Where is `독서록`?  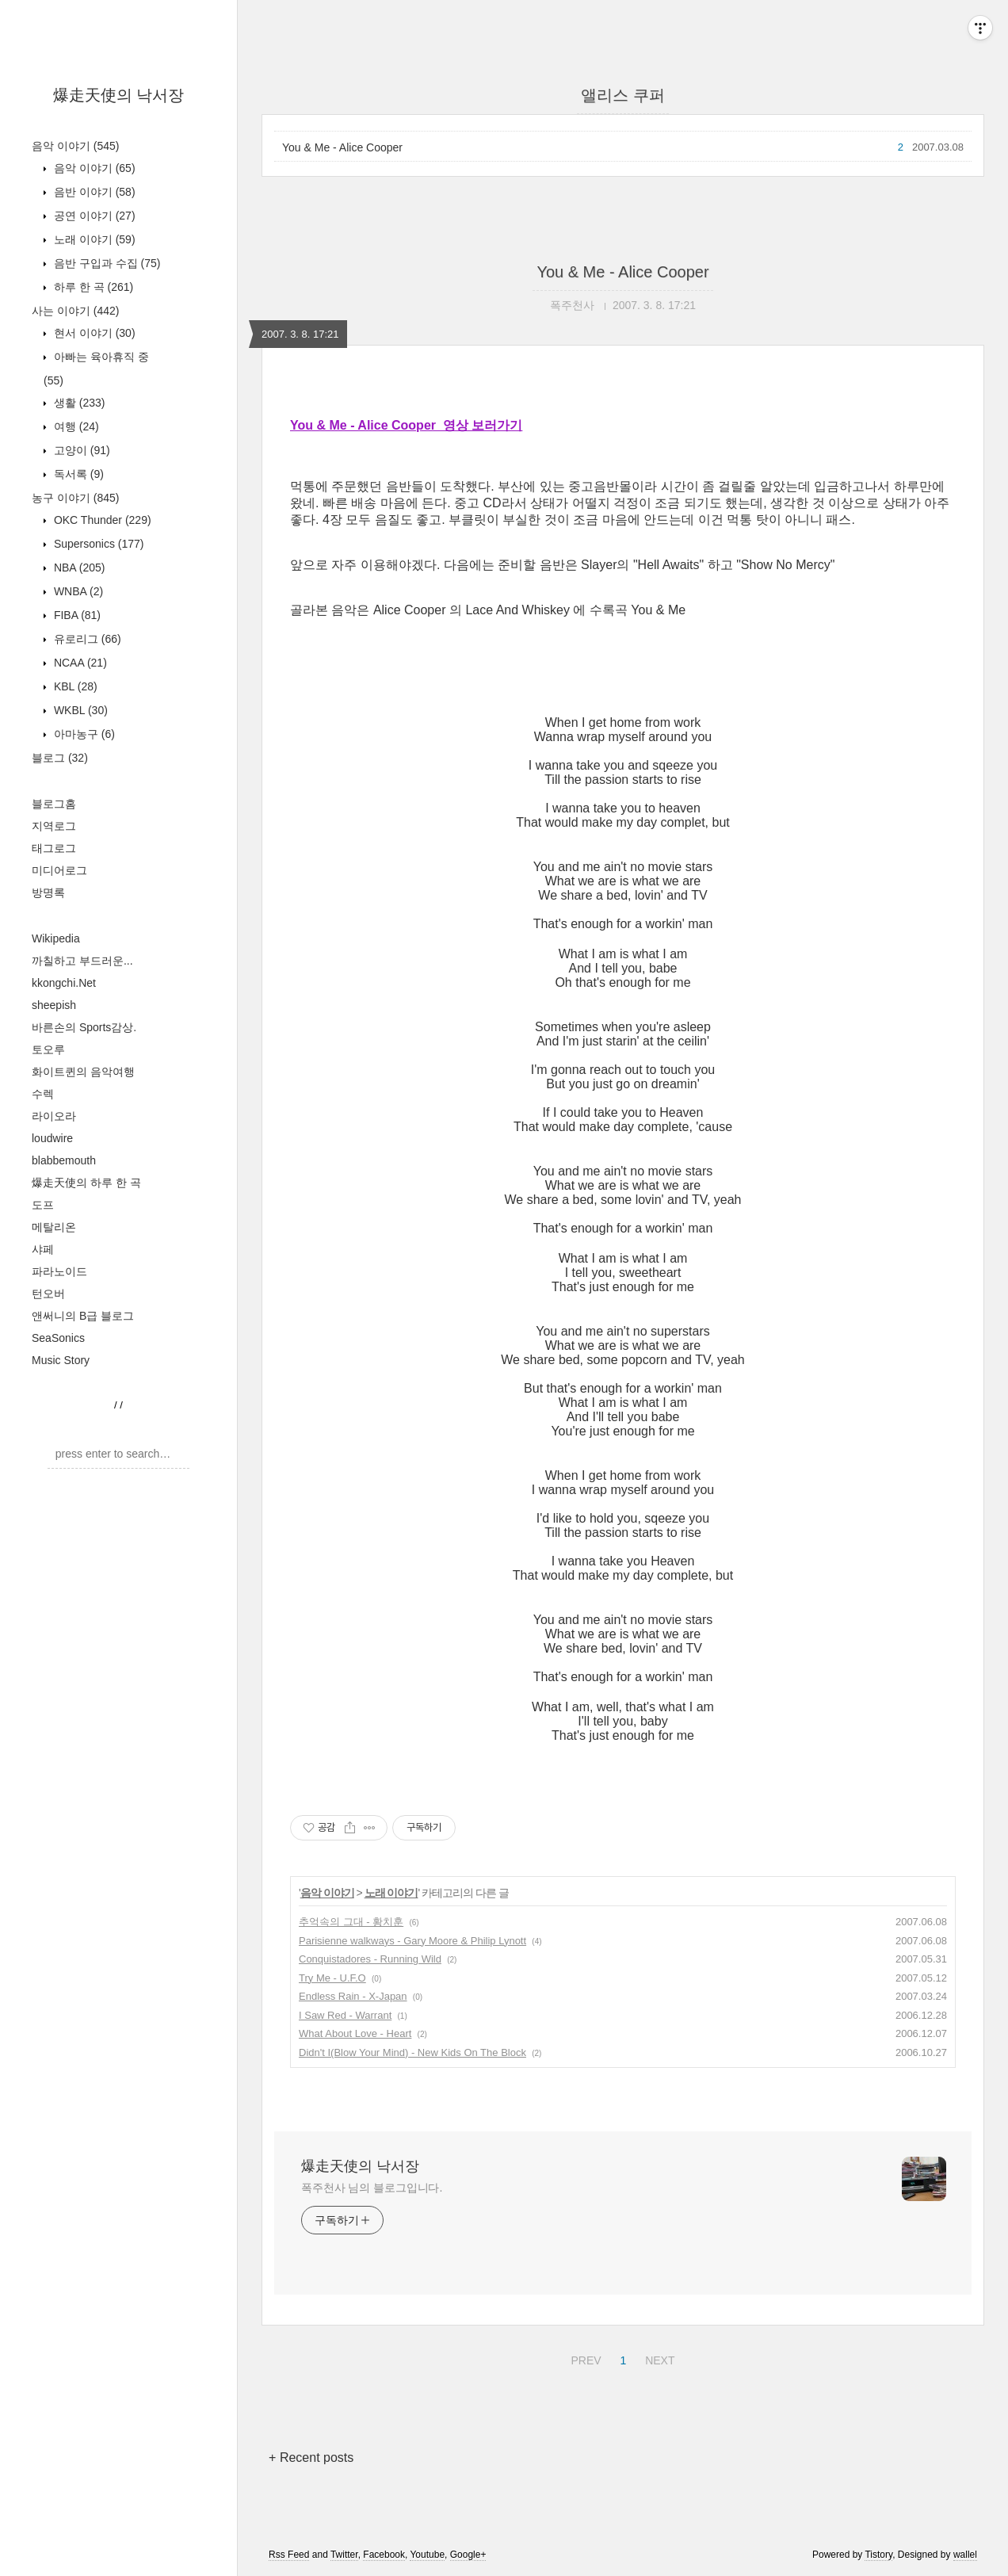
독서록 is located at coordinates (77, 474).